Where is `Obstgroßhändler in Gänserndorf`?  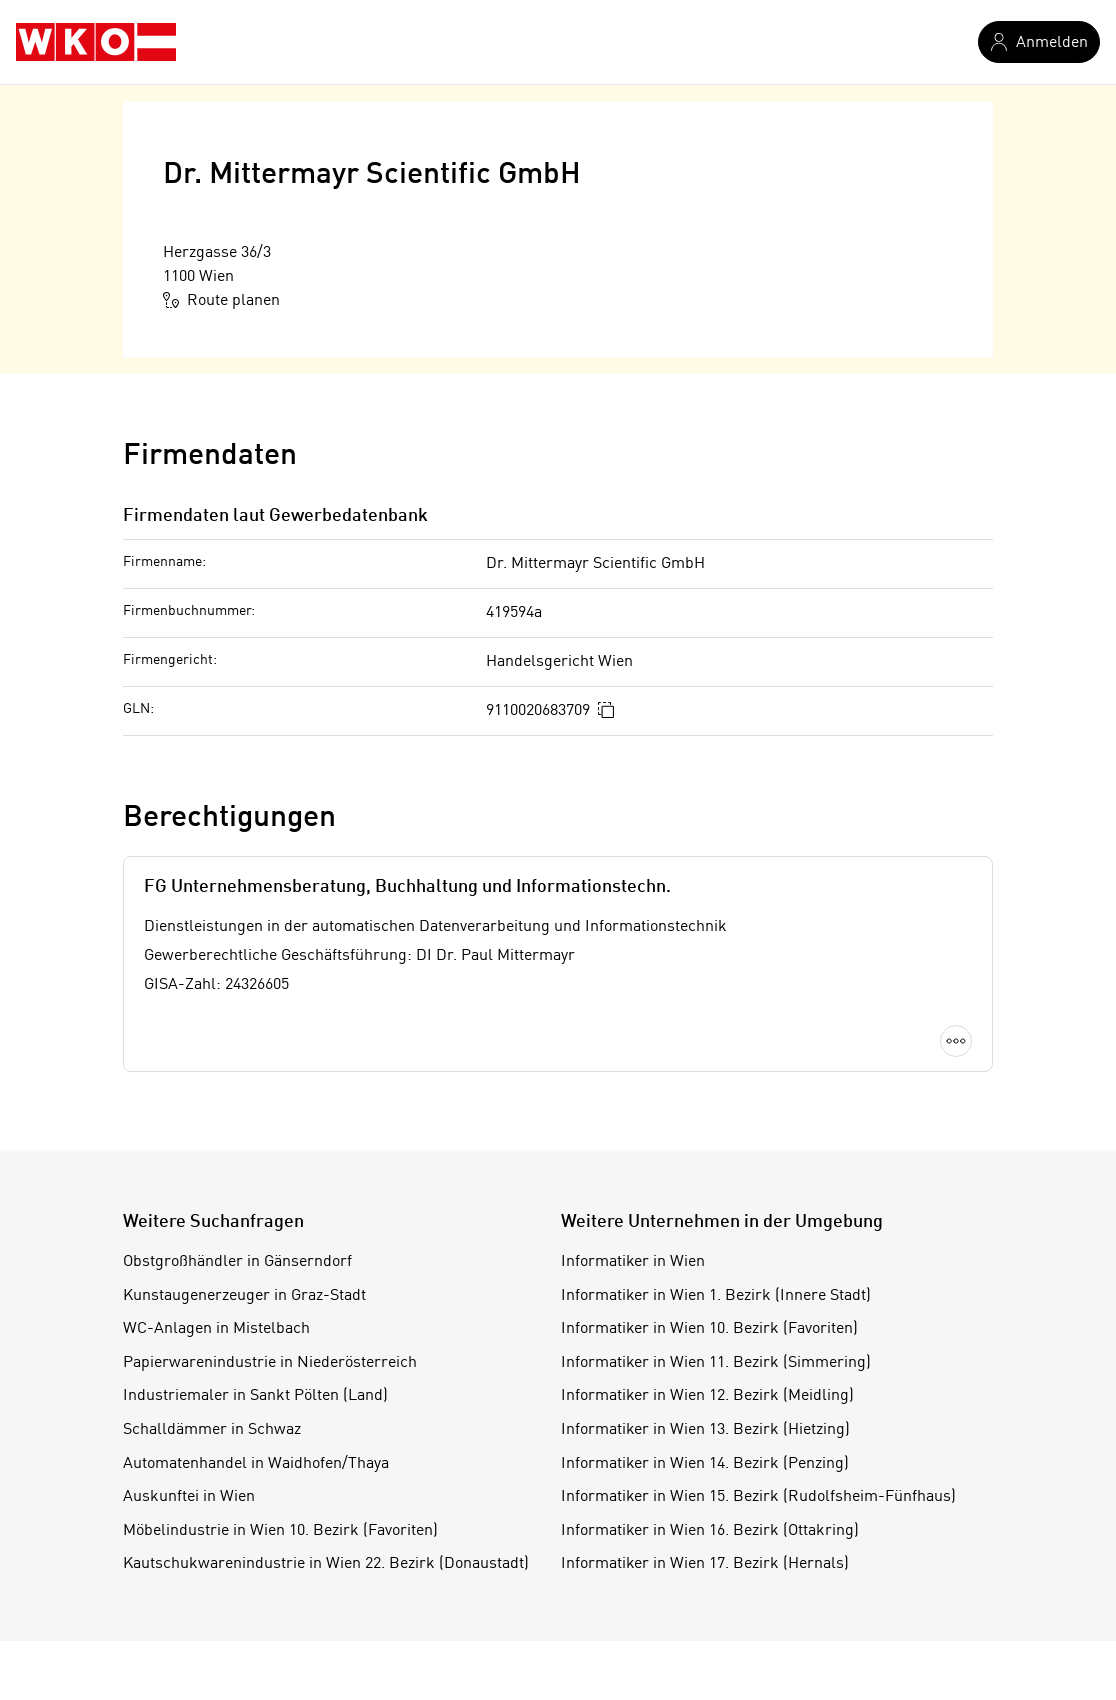 Obstgroßhändler in Gänserndorf is located at coordinates (237, 1262).